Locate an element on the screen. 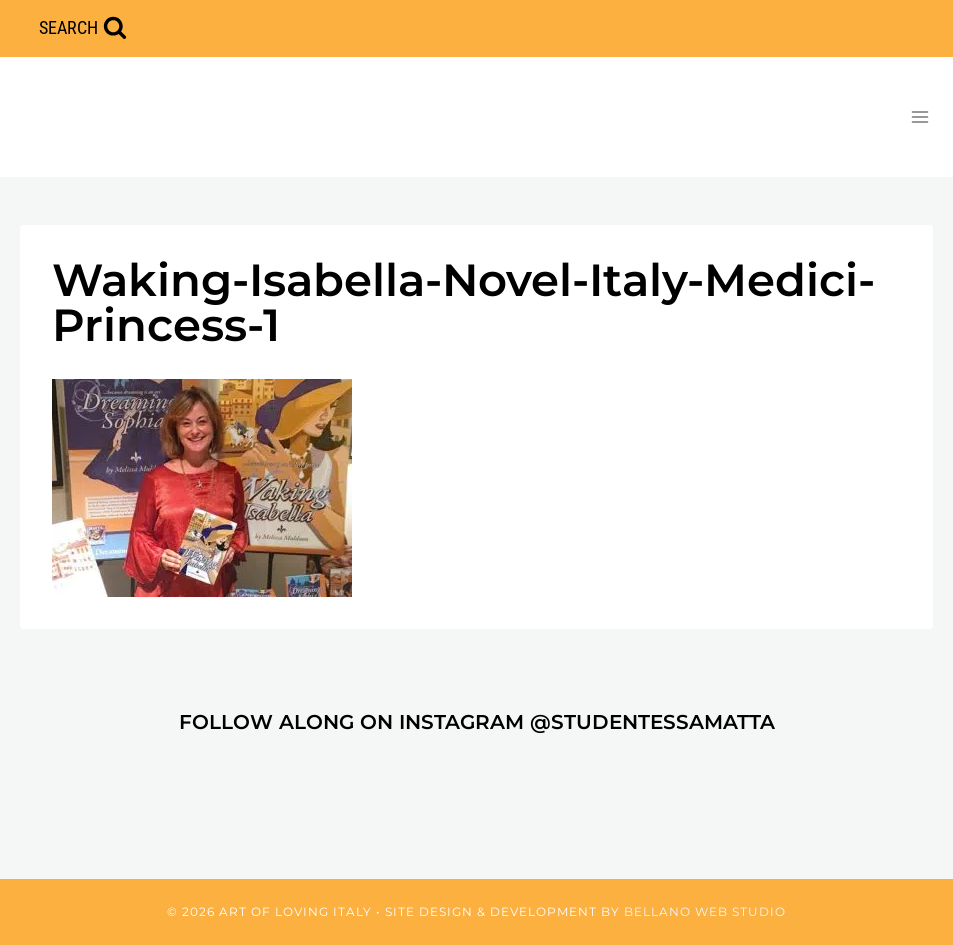 The height and width of the screenshot is (945, 953). [View Search Form] is located at coordinates (83, 28).